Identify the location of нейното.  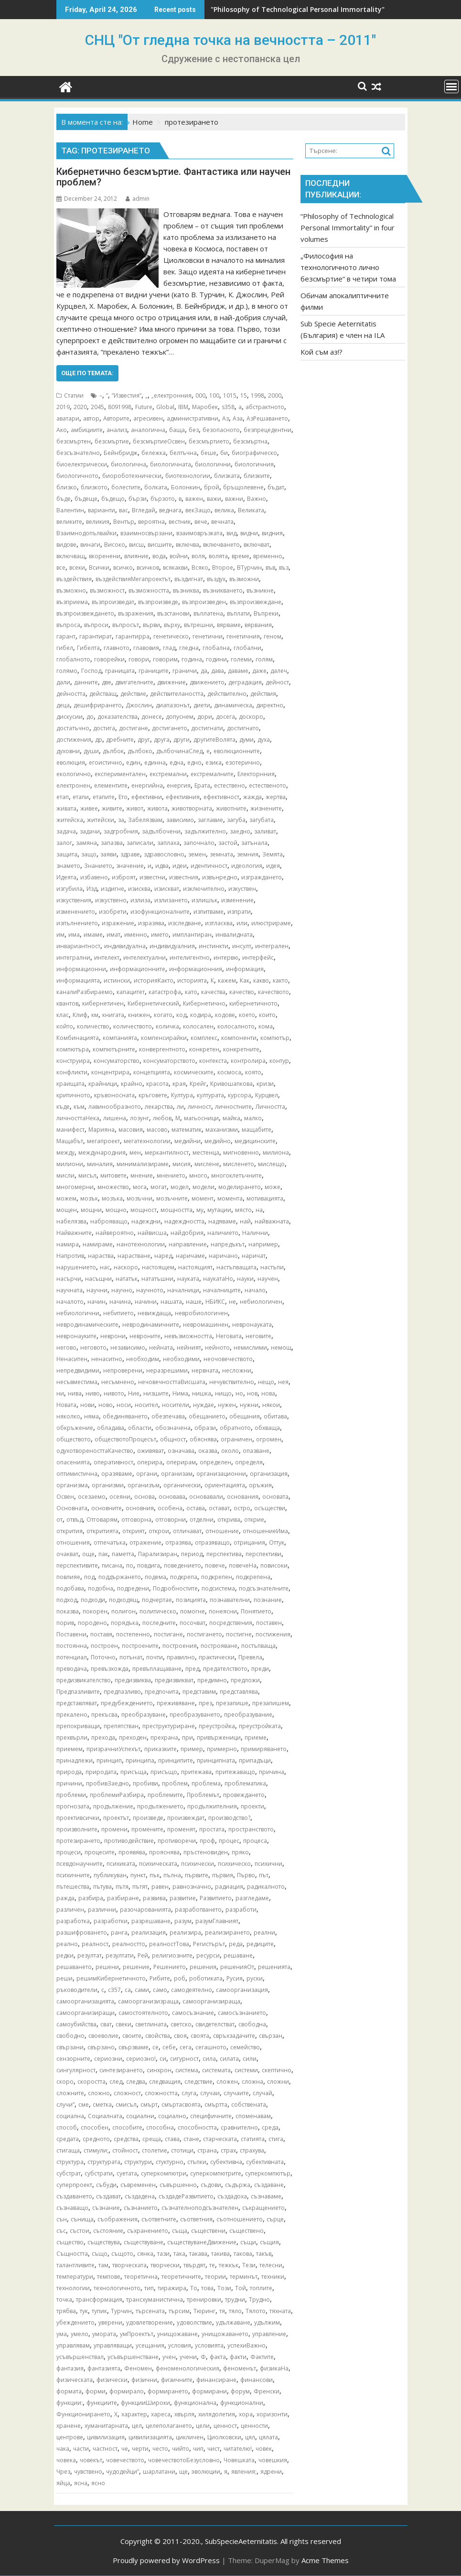
(217, 1347).